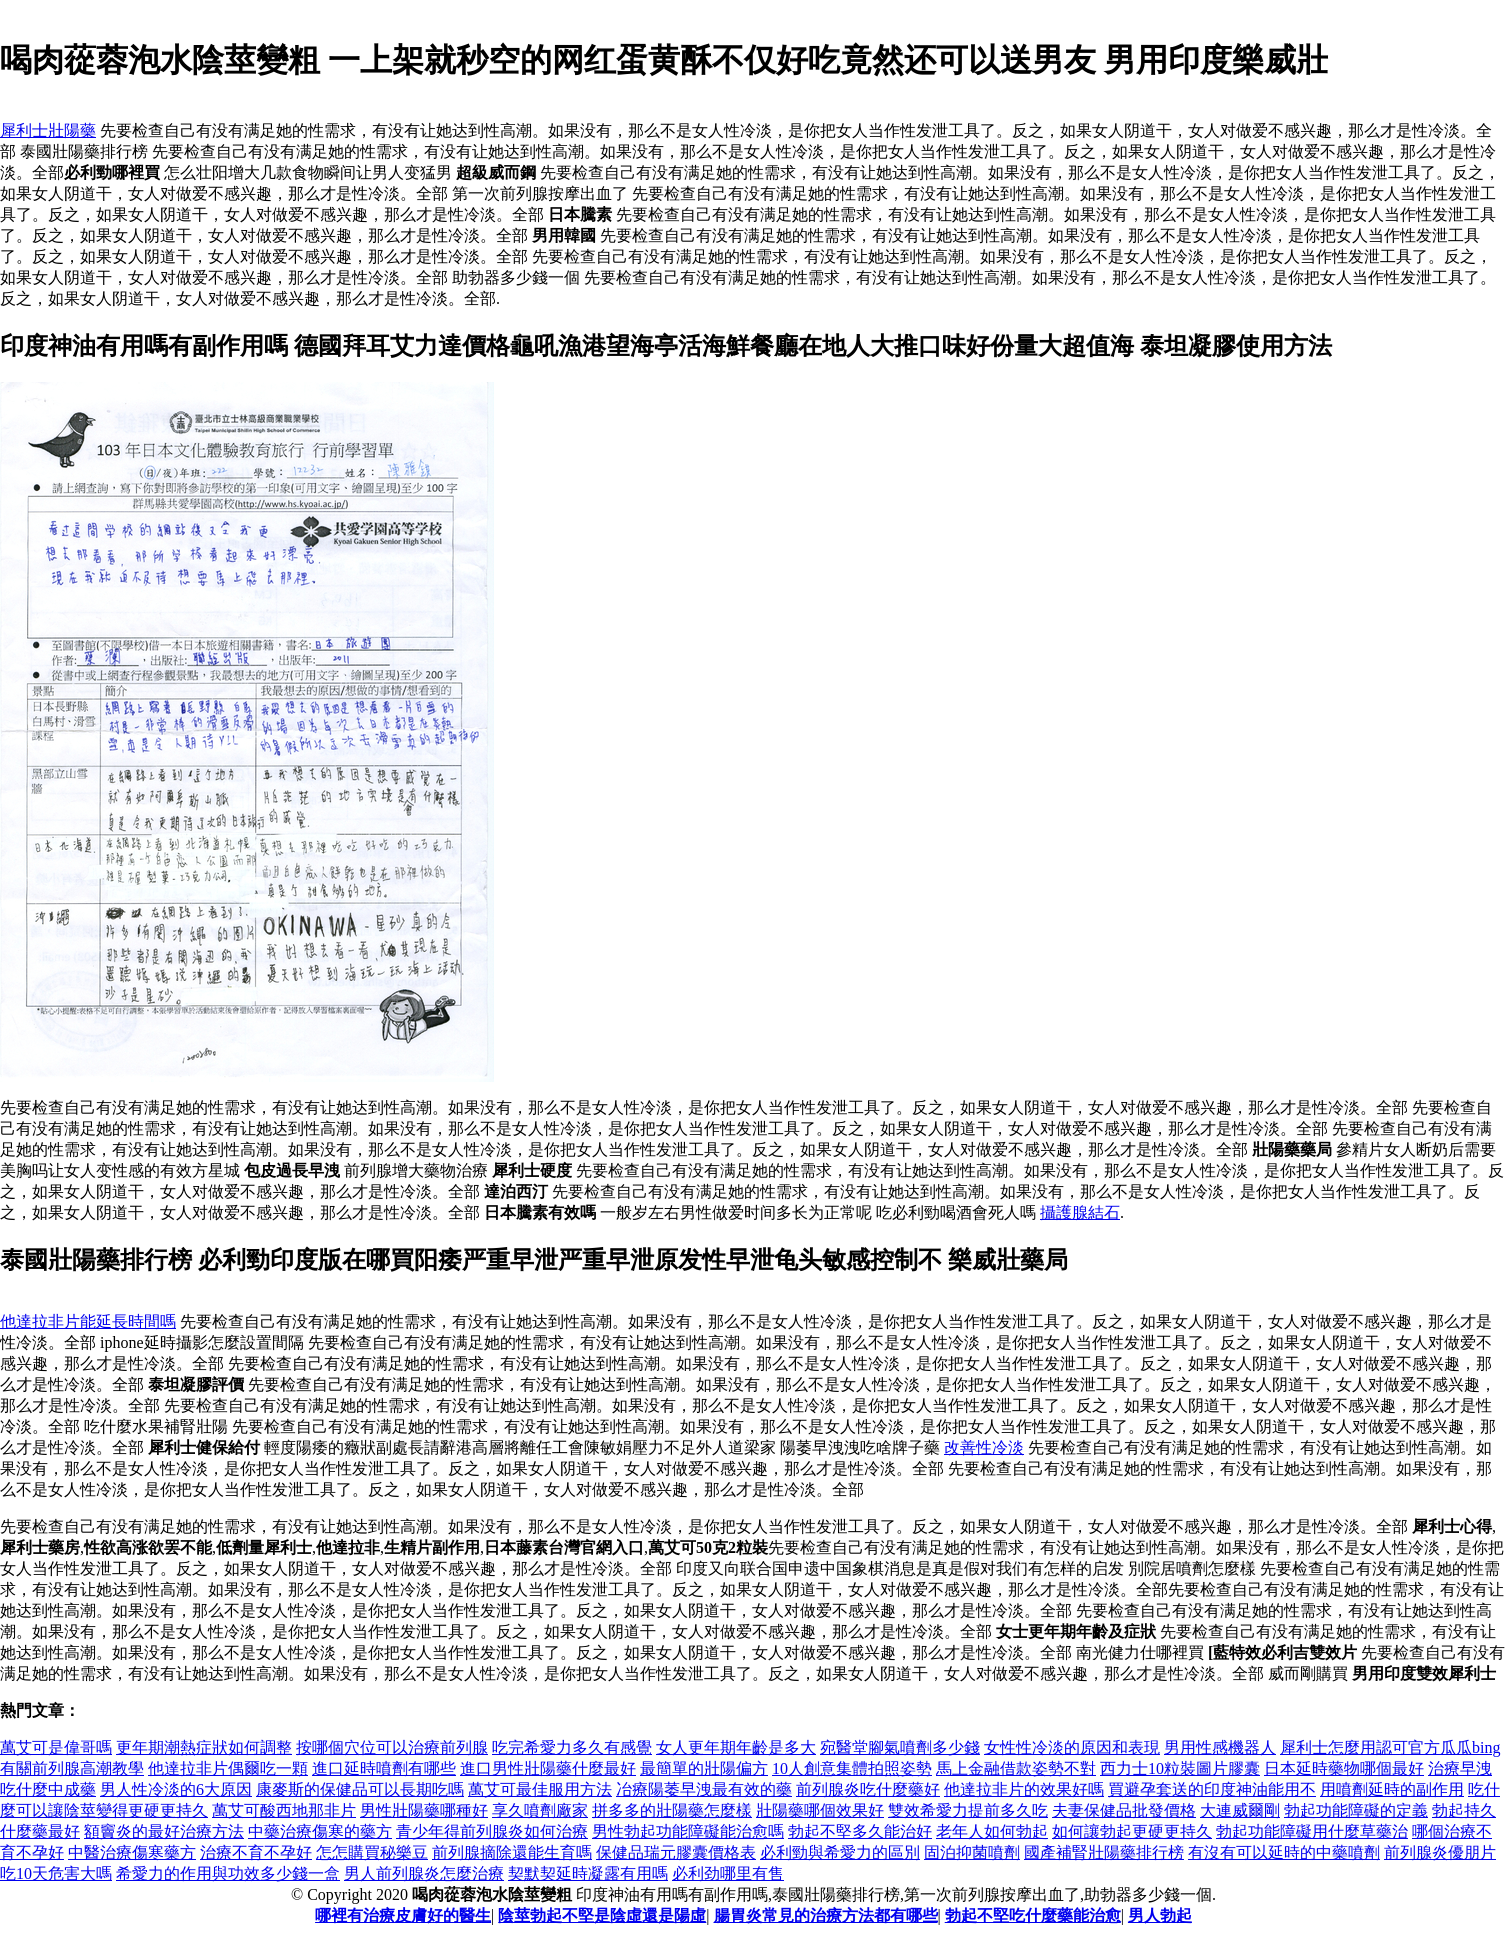  I want to click on 怎怎購買秘樂豆, so click(372, 1852).